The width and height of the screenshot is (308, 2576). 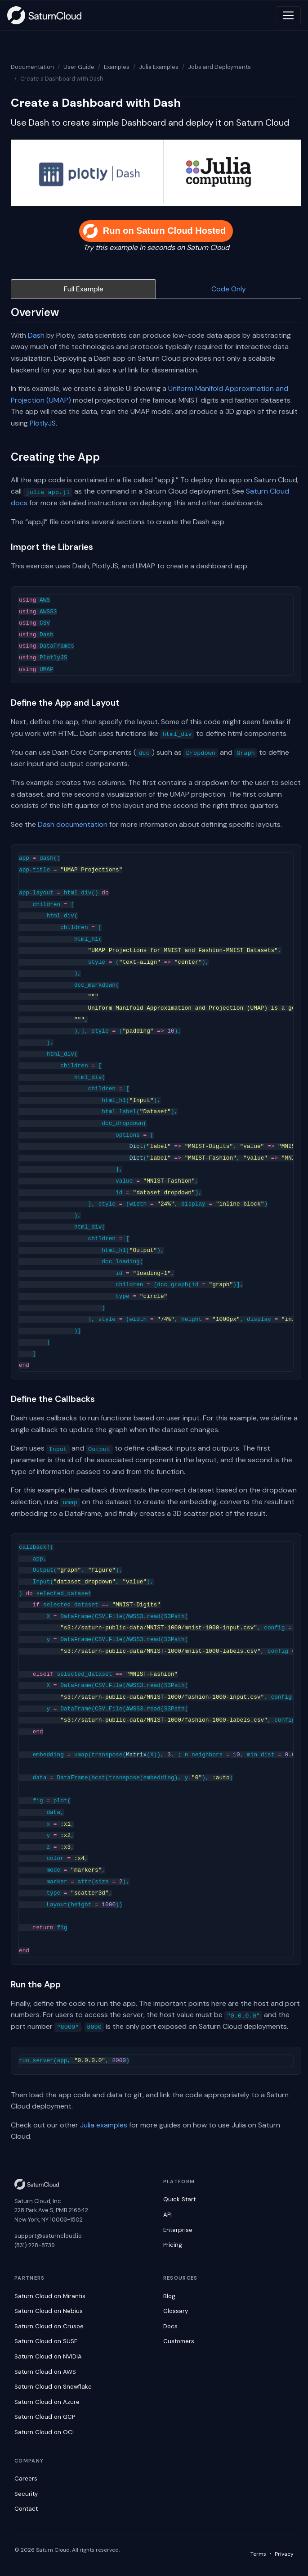 I want to click on Terms, so click(x=258, y=2554).